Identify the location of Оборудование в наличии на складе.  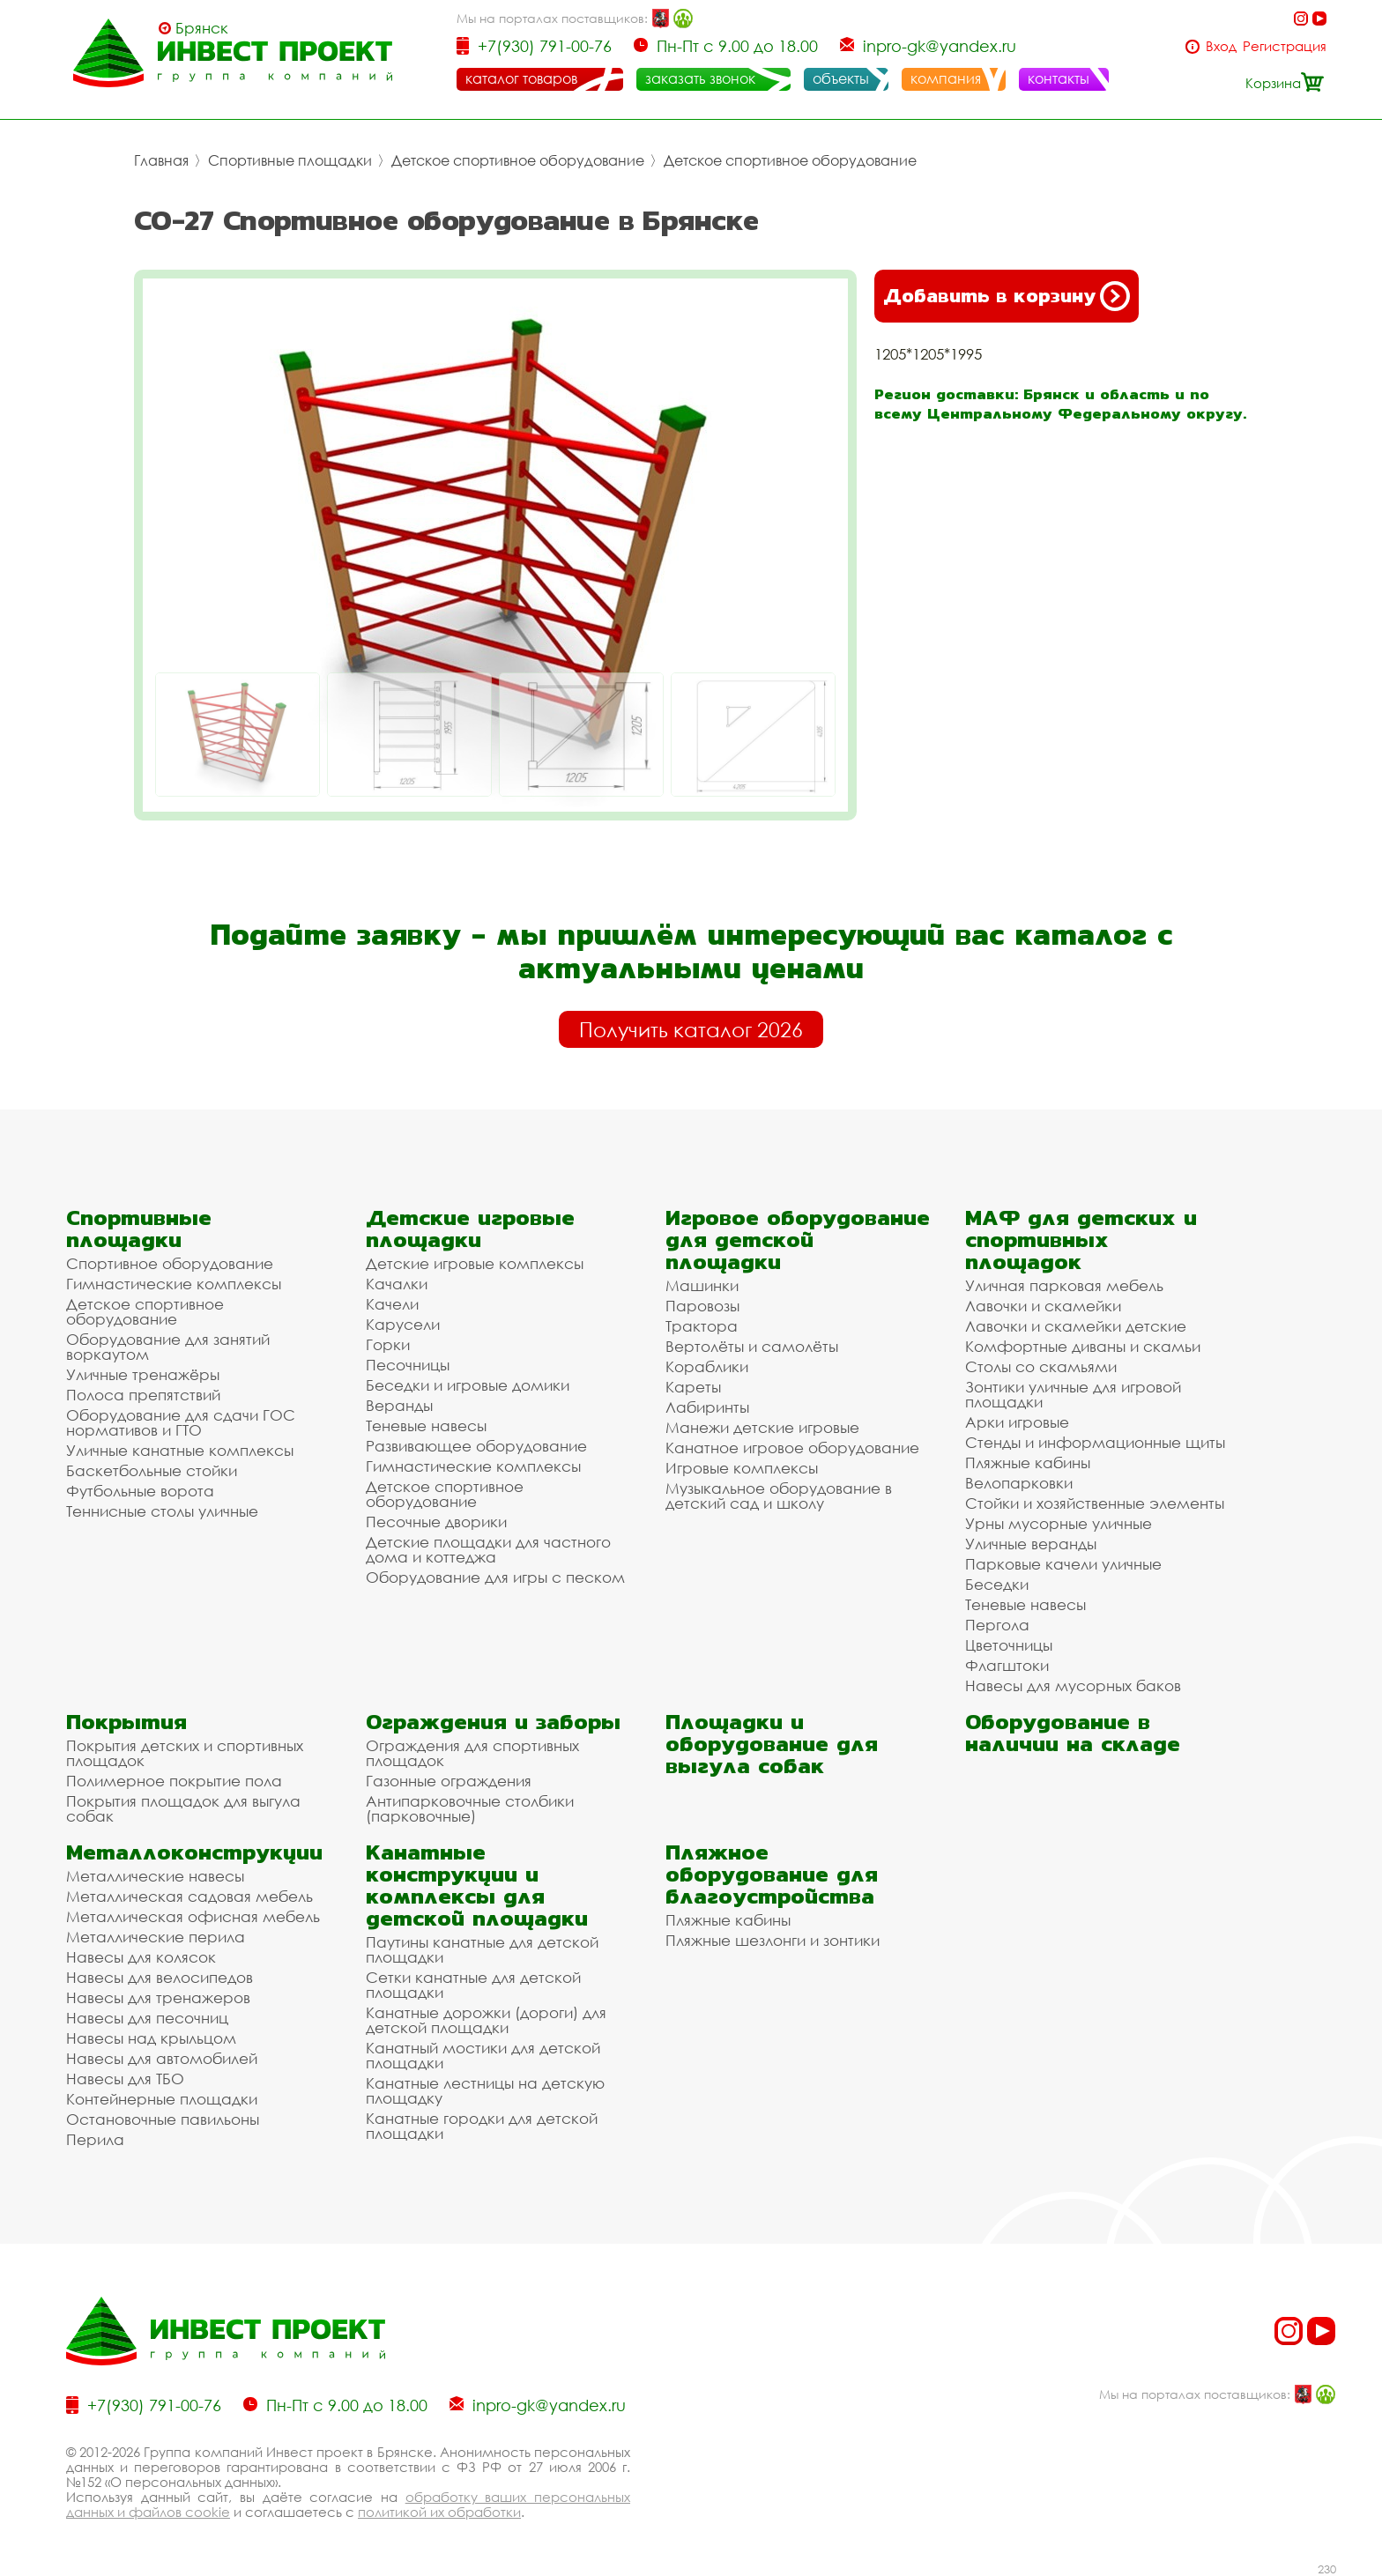
(1072, 1733).